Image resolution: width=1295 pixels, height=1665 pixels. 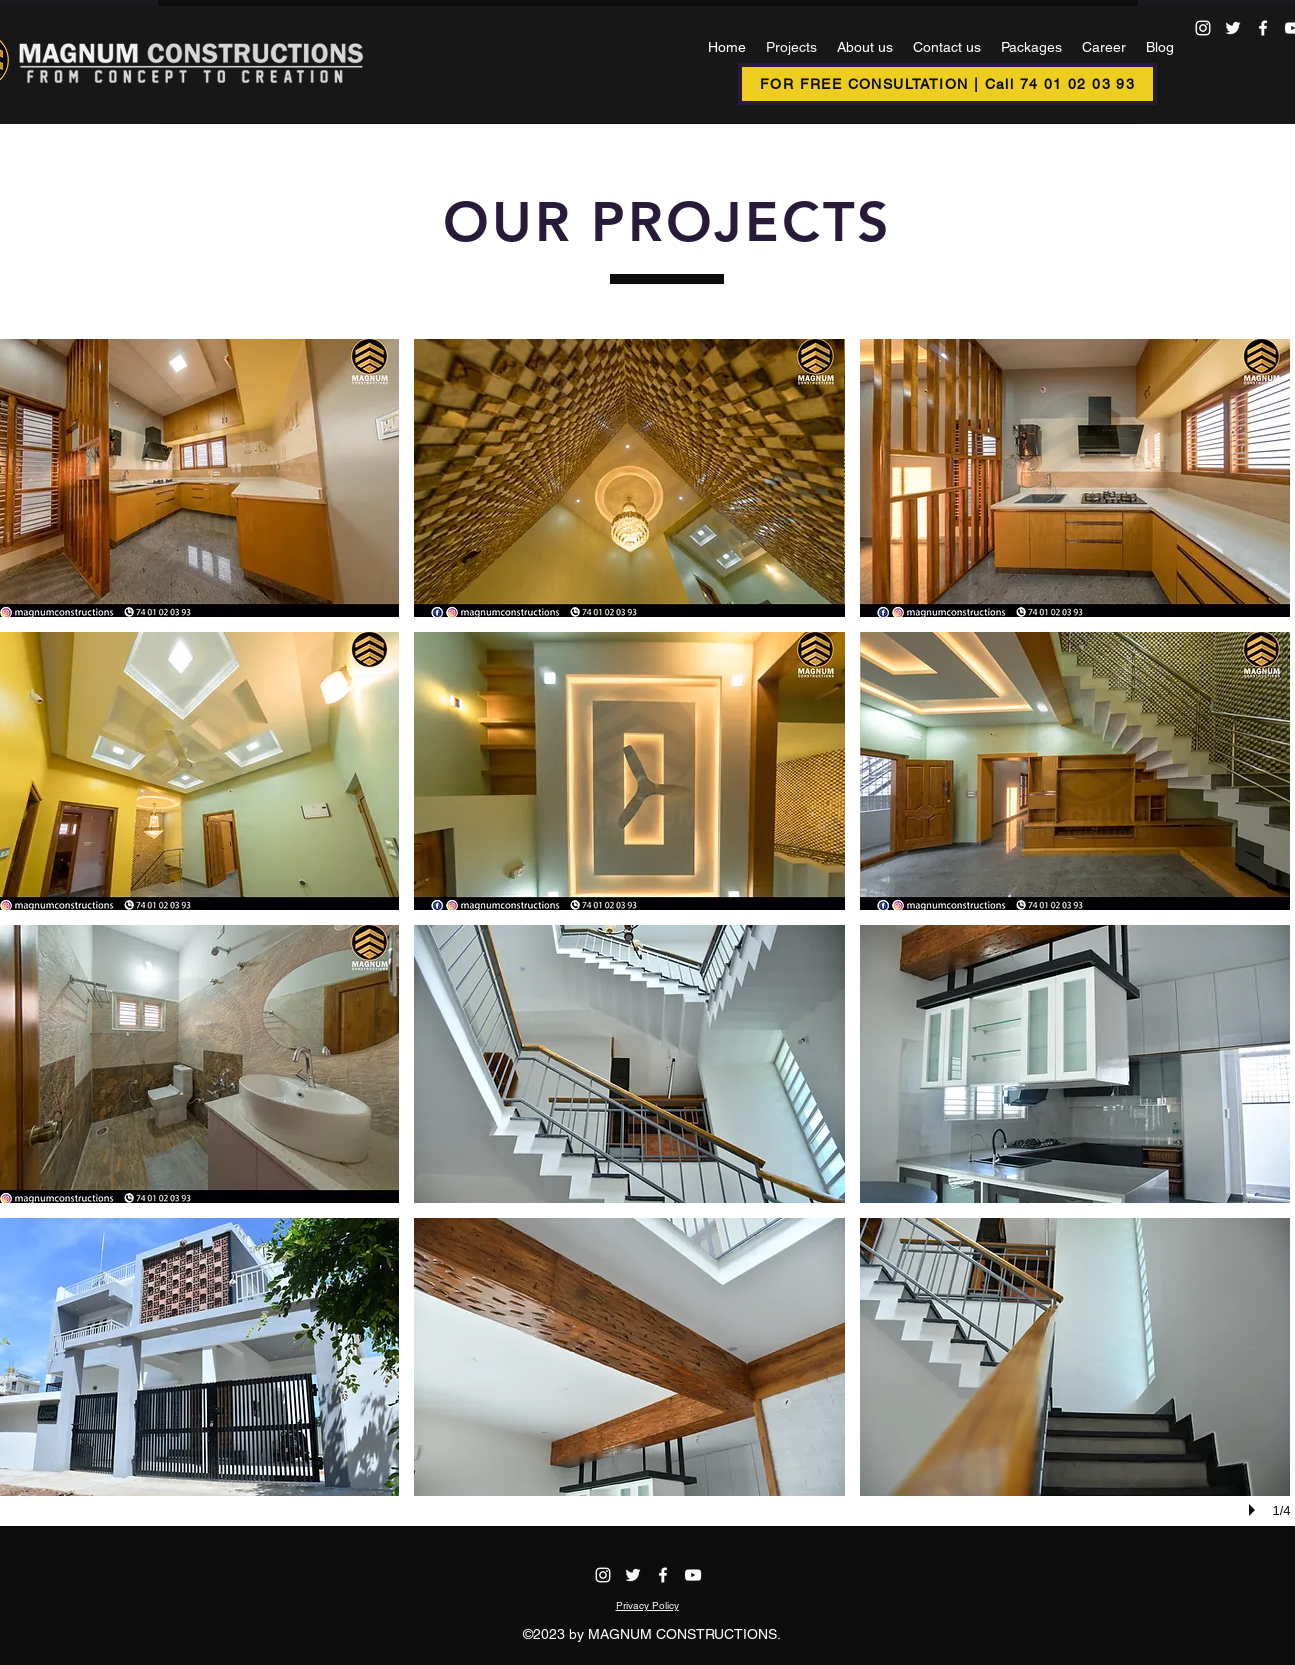 I want to click on [alt.text.label.Twitter], so click(x=1233, y=28).